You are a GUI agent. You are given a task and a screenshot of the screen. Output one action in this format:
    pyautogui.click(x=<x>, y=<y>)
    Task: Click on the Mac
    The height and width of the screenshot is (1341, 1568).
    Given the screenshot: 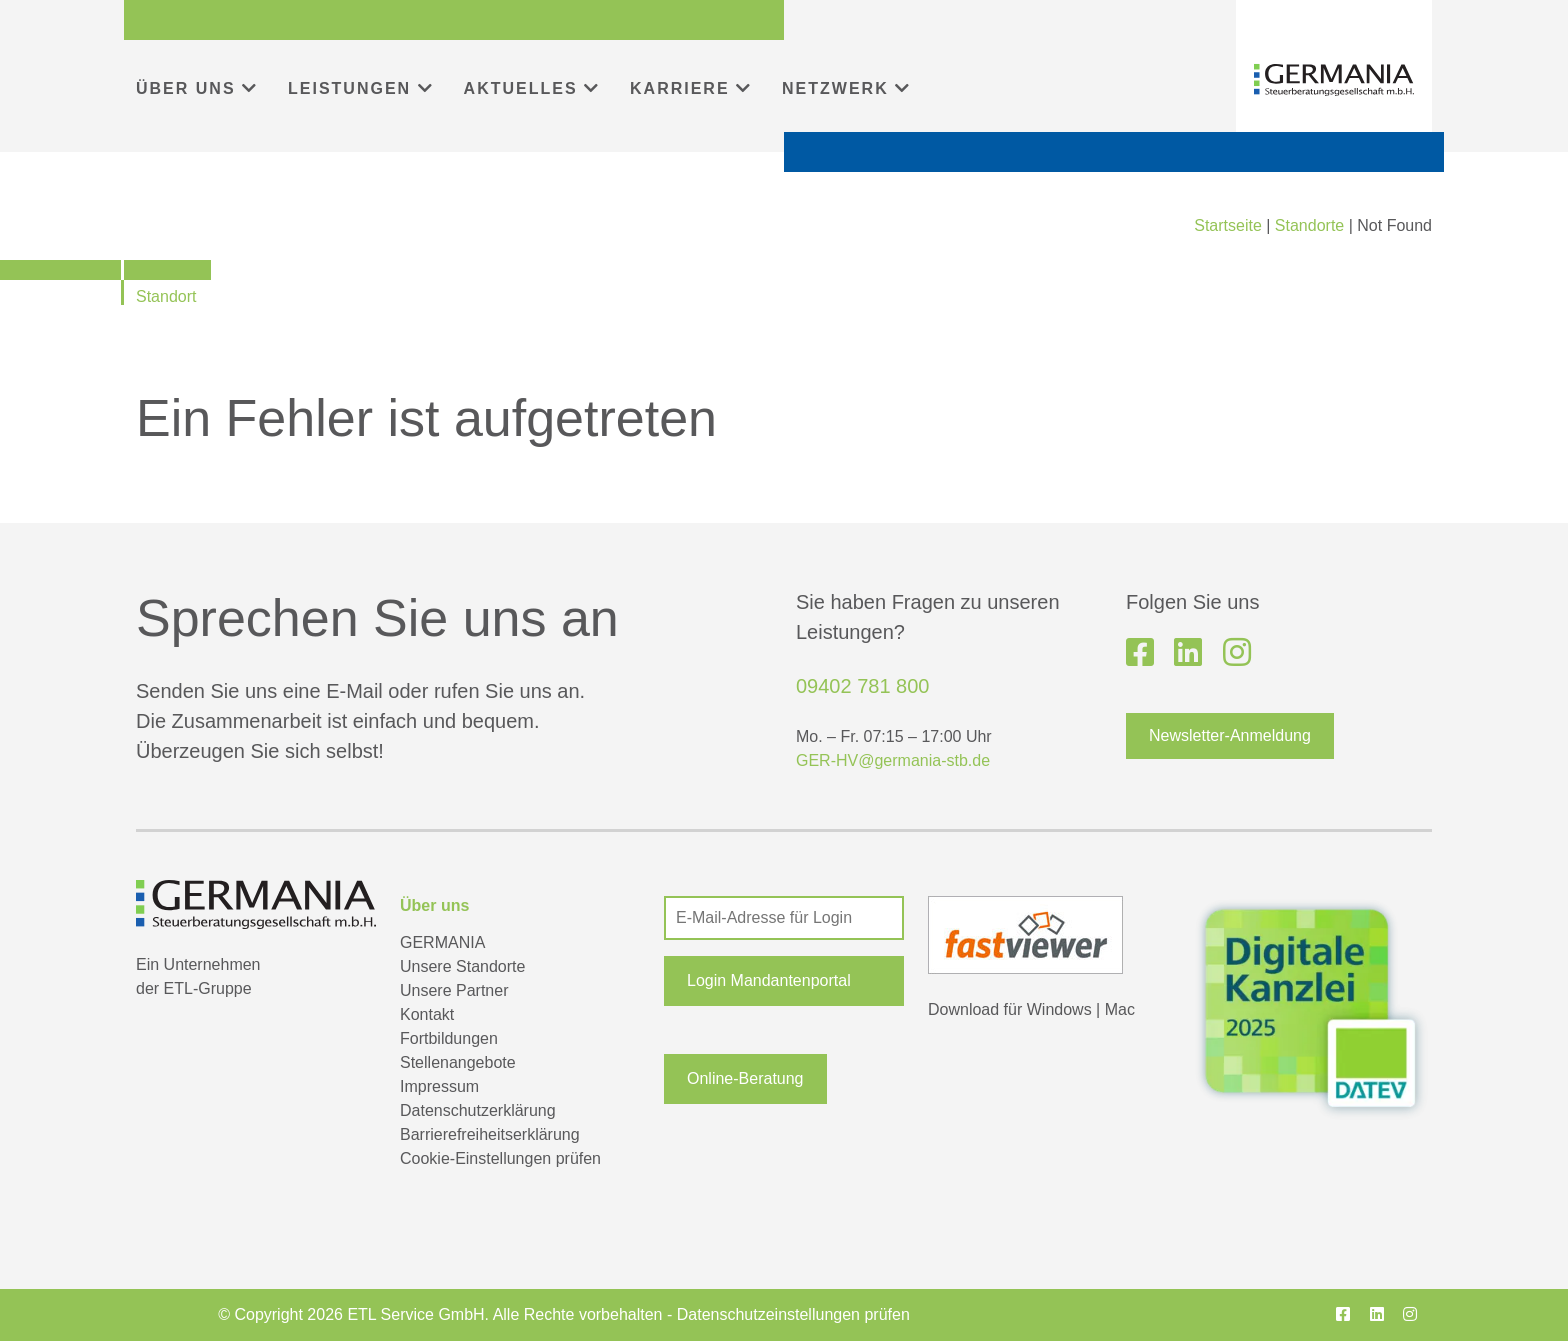 What is the action you would take?
    pyautogui.click(x=1120, y=1009)
    